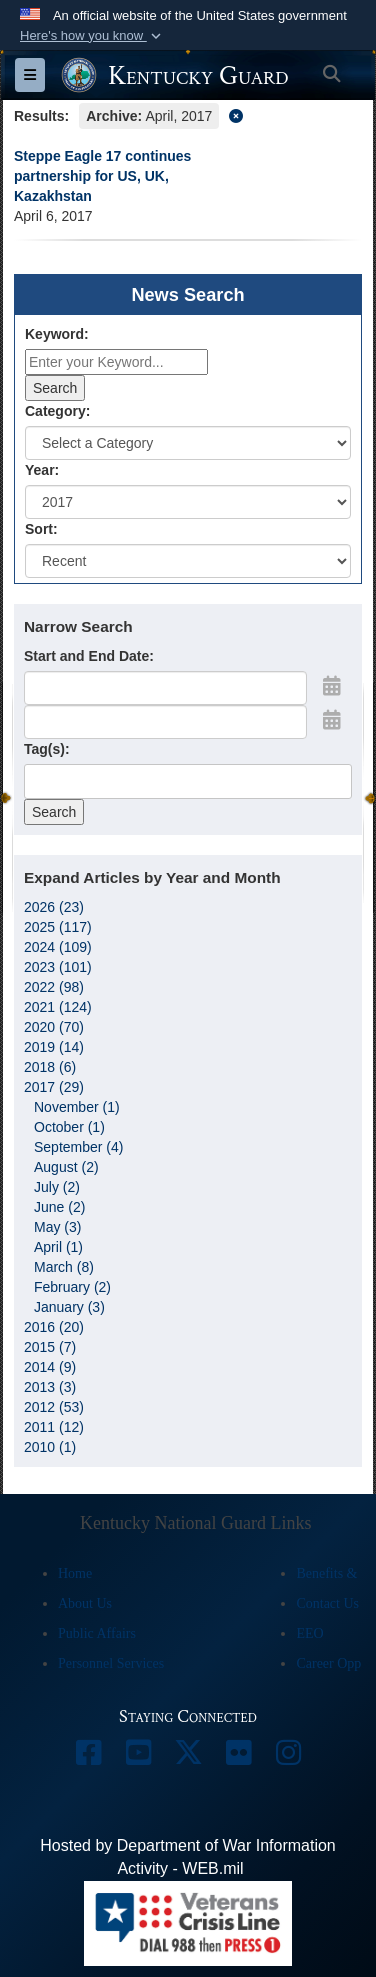 This screenshot has height=1977, width=376. I want to click on 2017 (29), so click(54, 1087).